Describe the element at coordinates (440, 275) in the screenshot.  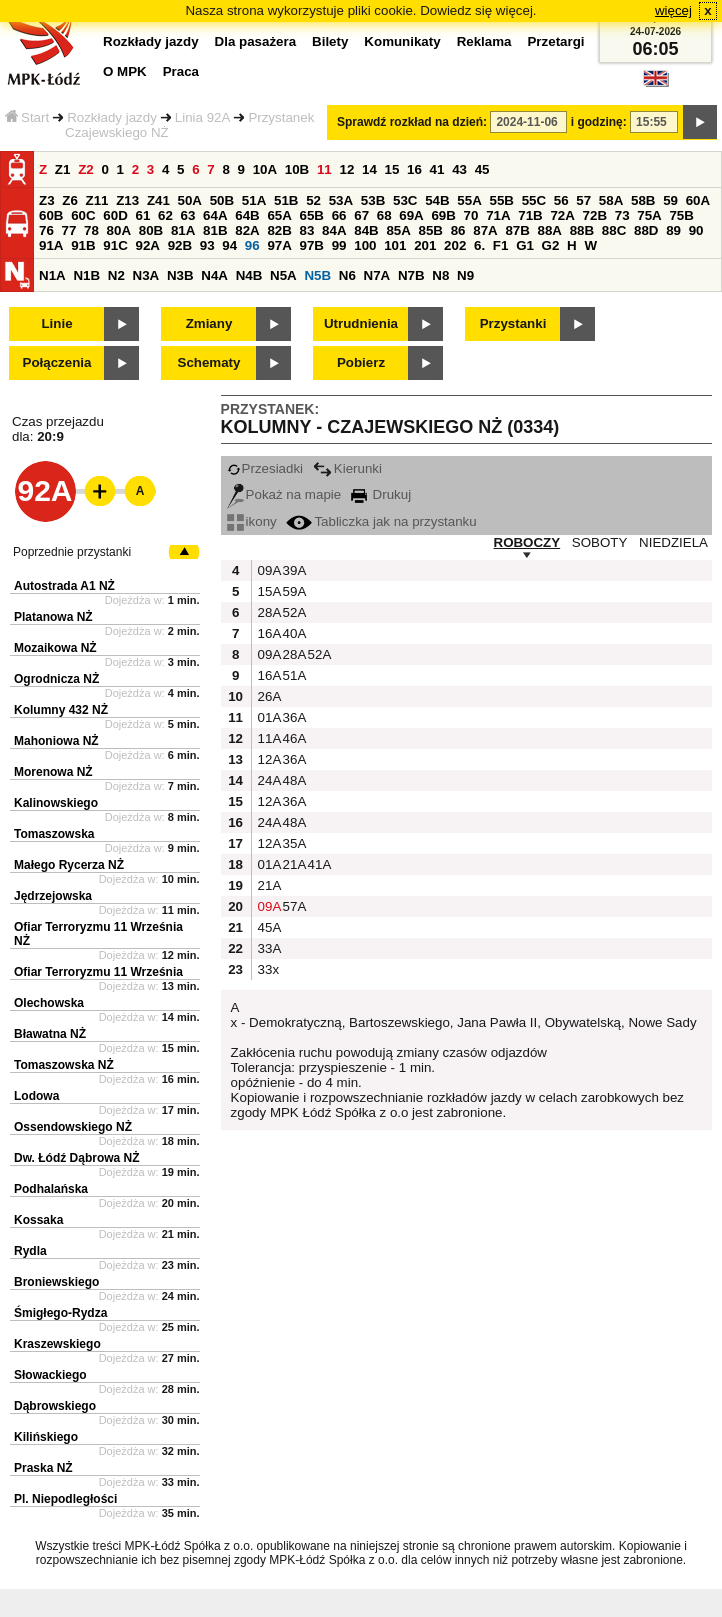
I see `N8` at that location.